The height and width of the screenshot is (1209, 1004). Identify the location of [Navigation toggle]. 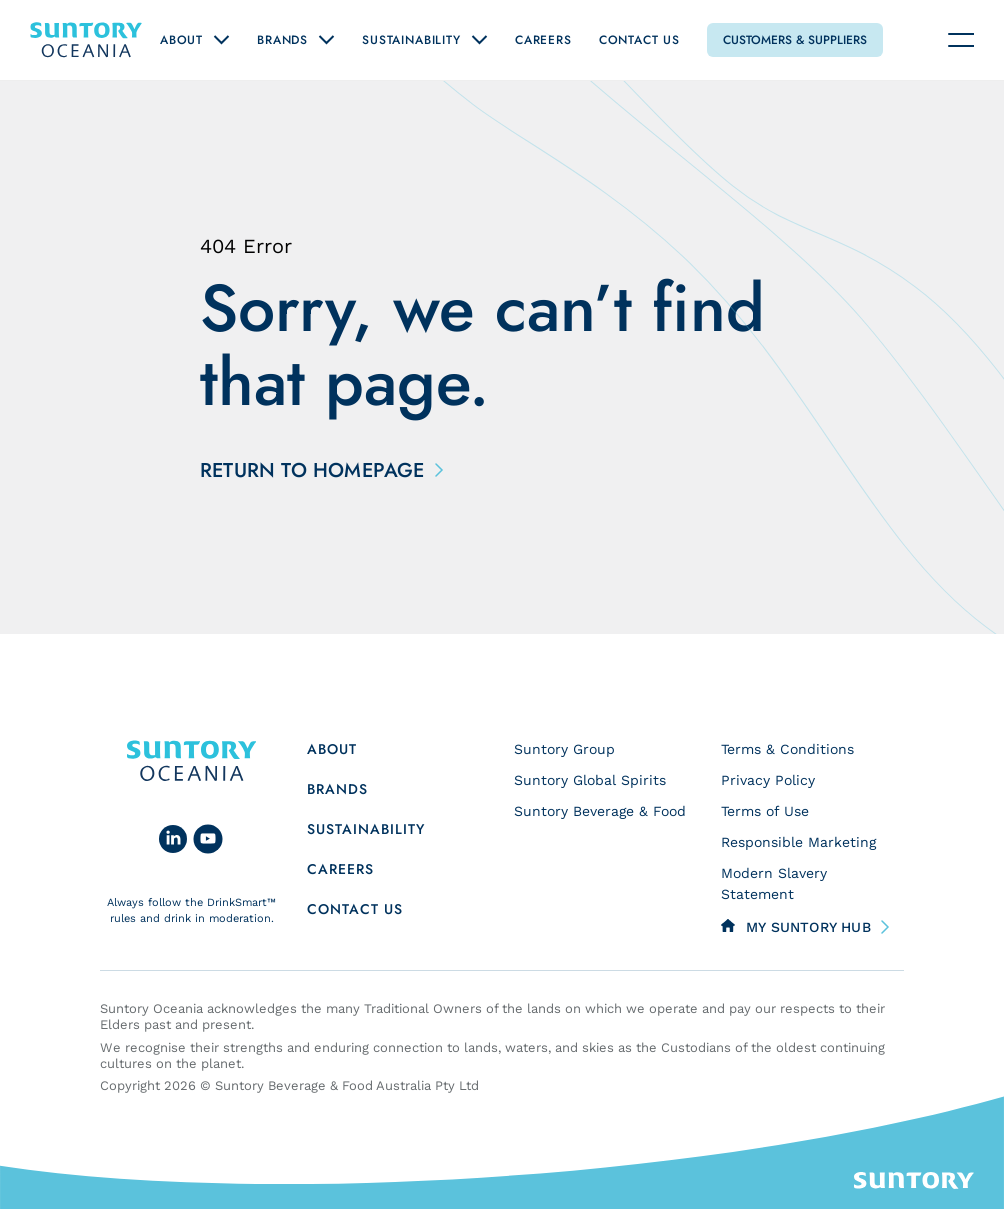
(961, 40).